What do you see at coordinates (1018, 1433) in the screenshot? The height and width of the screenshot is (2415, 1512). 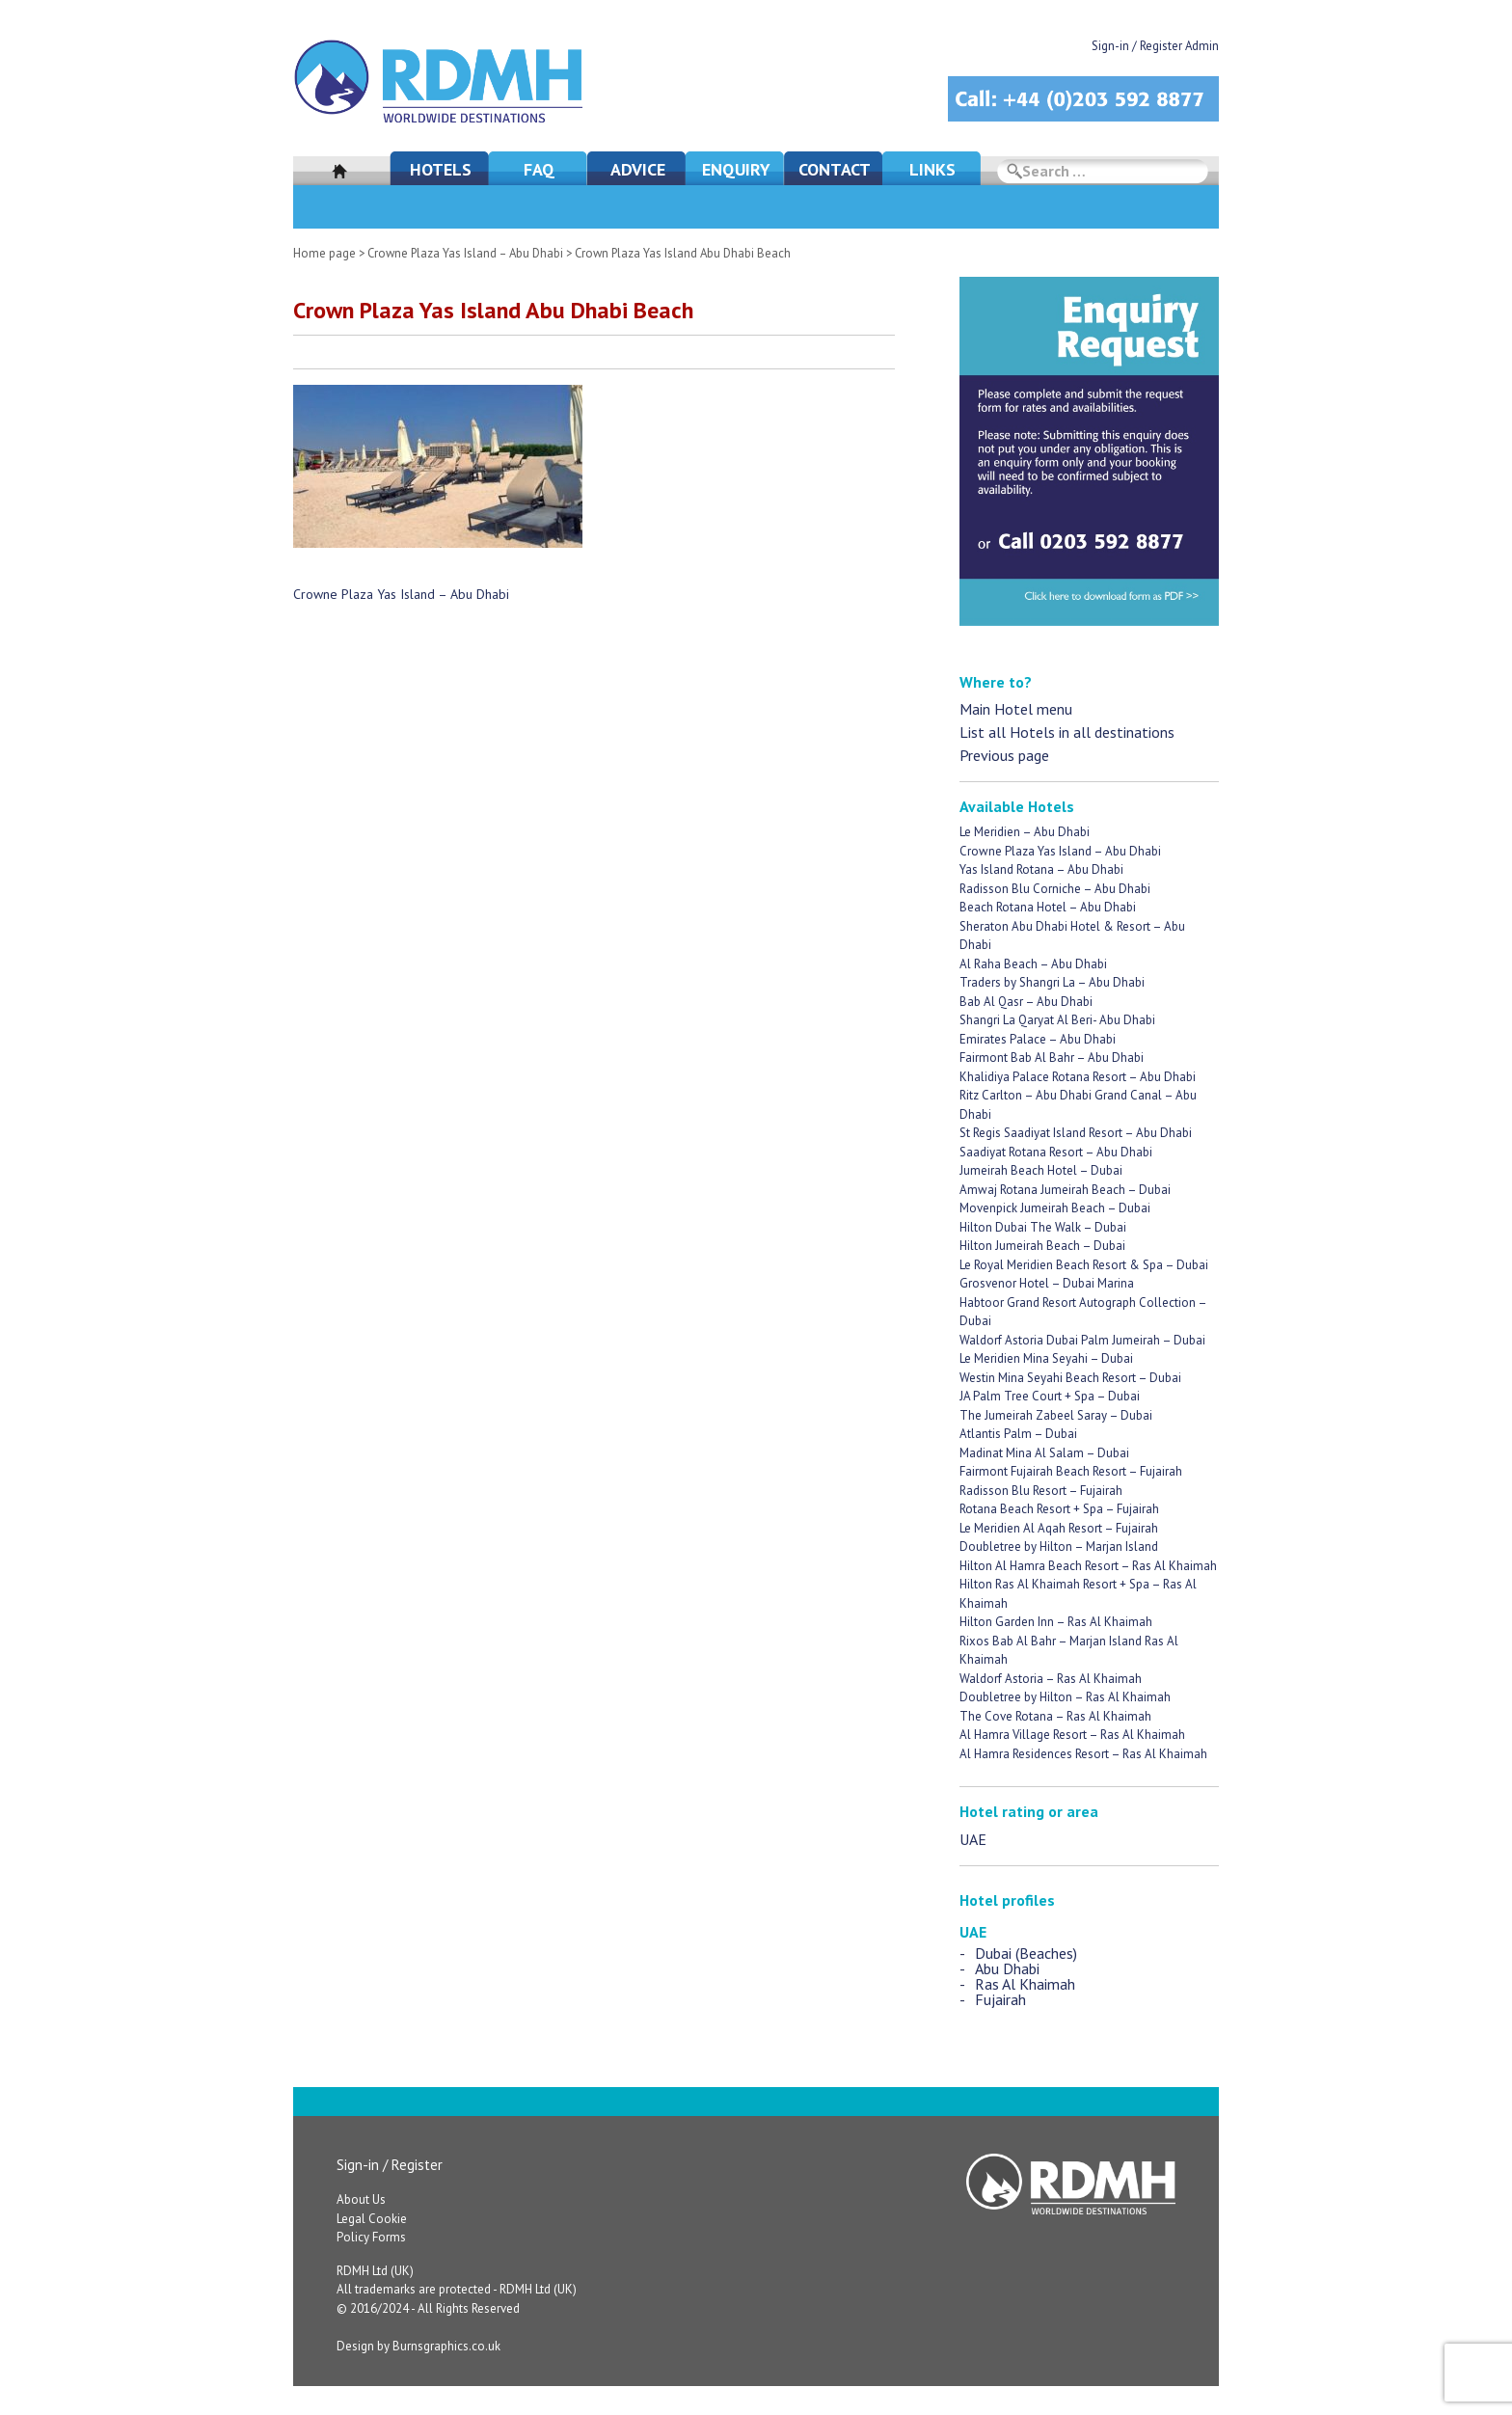 I see `Atlantis Palm – Dubai` at bounding box center [1018, 1433].